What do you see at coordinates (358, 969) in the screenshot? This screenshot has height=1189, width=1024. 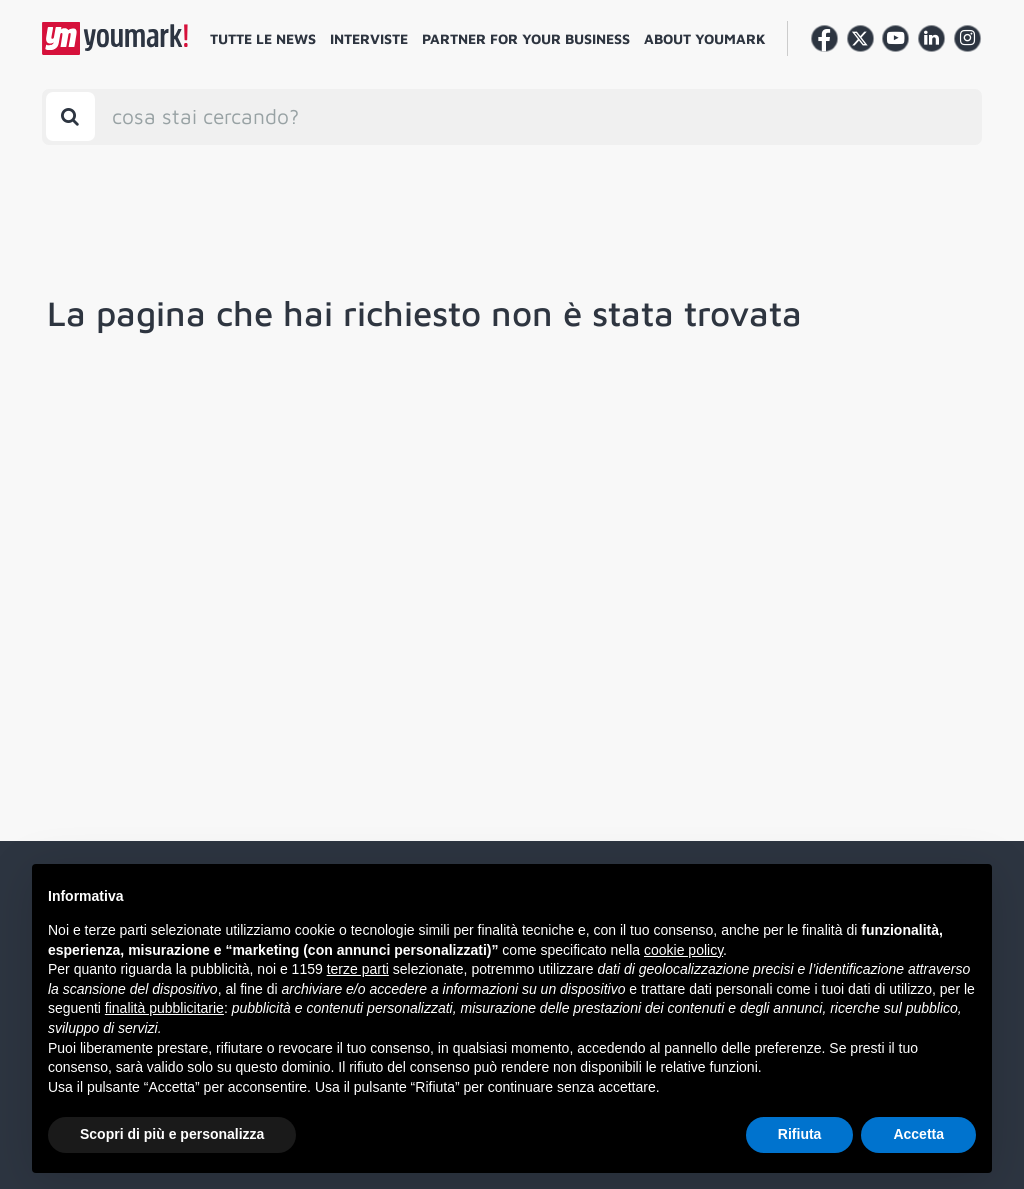 I see `terze parti` at bounding box center [358, 969].